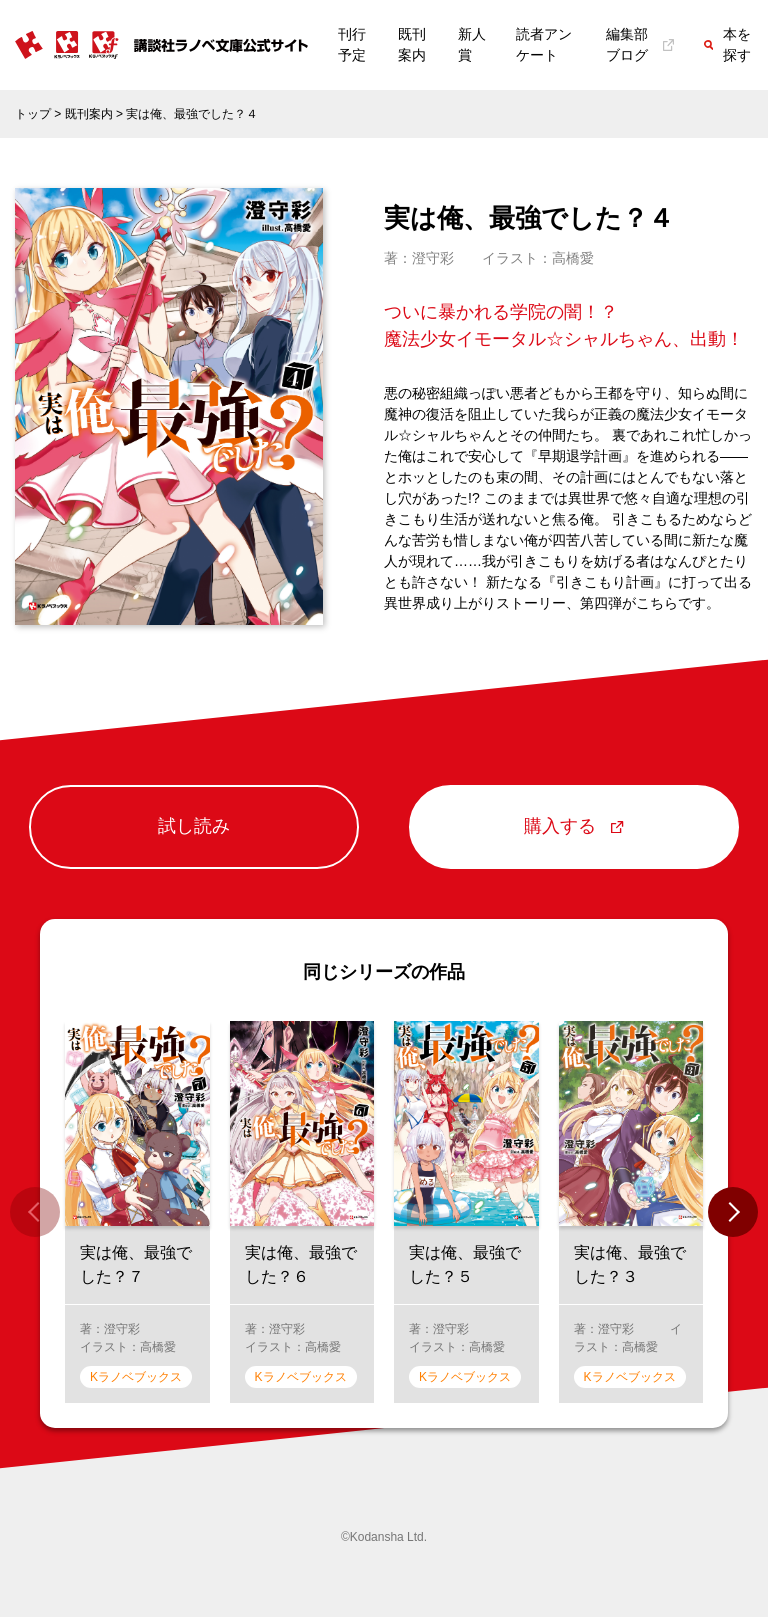 This screenshot has width=768, height=1617. What do you see at coordinates (412, 44) in the screenshot?
I see `既刊案内` at bounding box center [412, 44].